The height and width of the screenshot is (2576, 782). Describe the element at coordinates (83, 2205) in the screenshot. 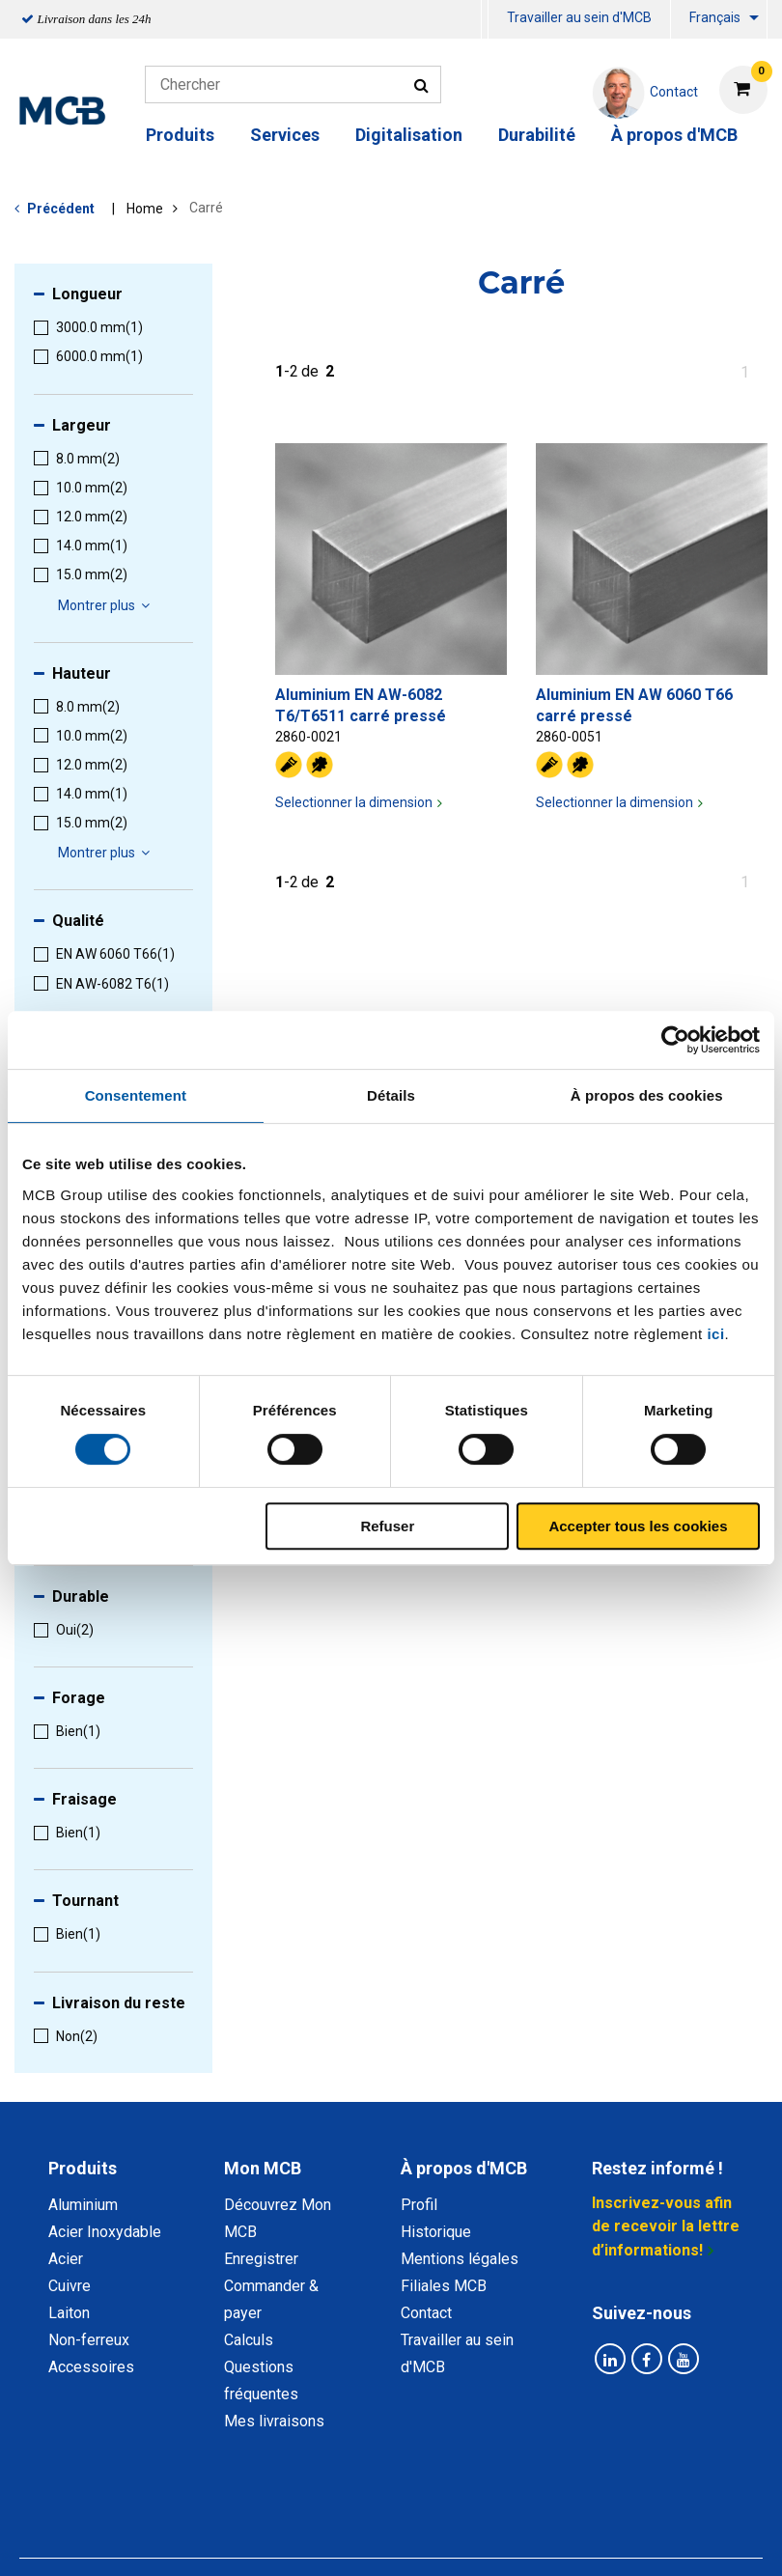

I see `Aluminium` at that location.